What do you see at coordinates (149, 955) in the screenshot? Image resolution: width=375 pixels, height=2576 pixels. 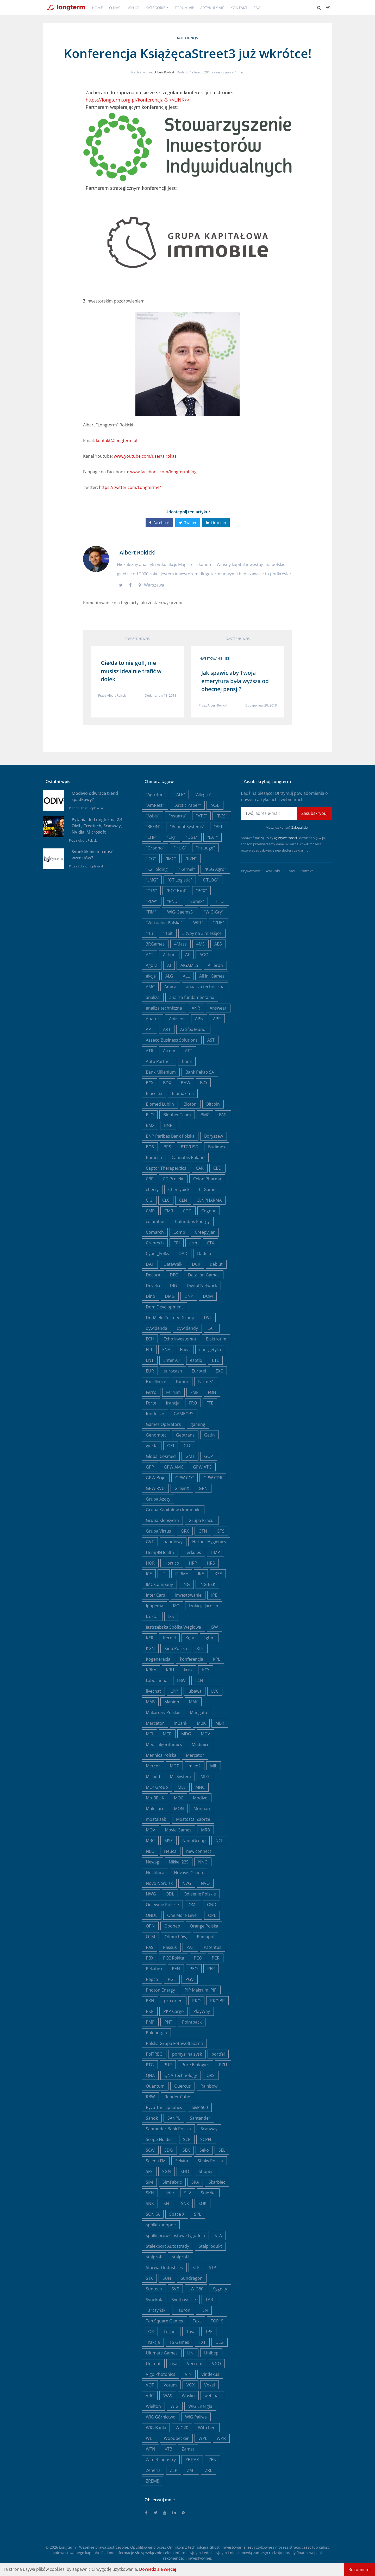 I see `ACT` at bounding box center [149, 955].